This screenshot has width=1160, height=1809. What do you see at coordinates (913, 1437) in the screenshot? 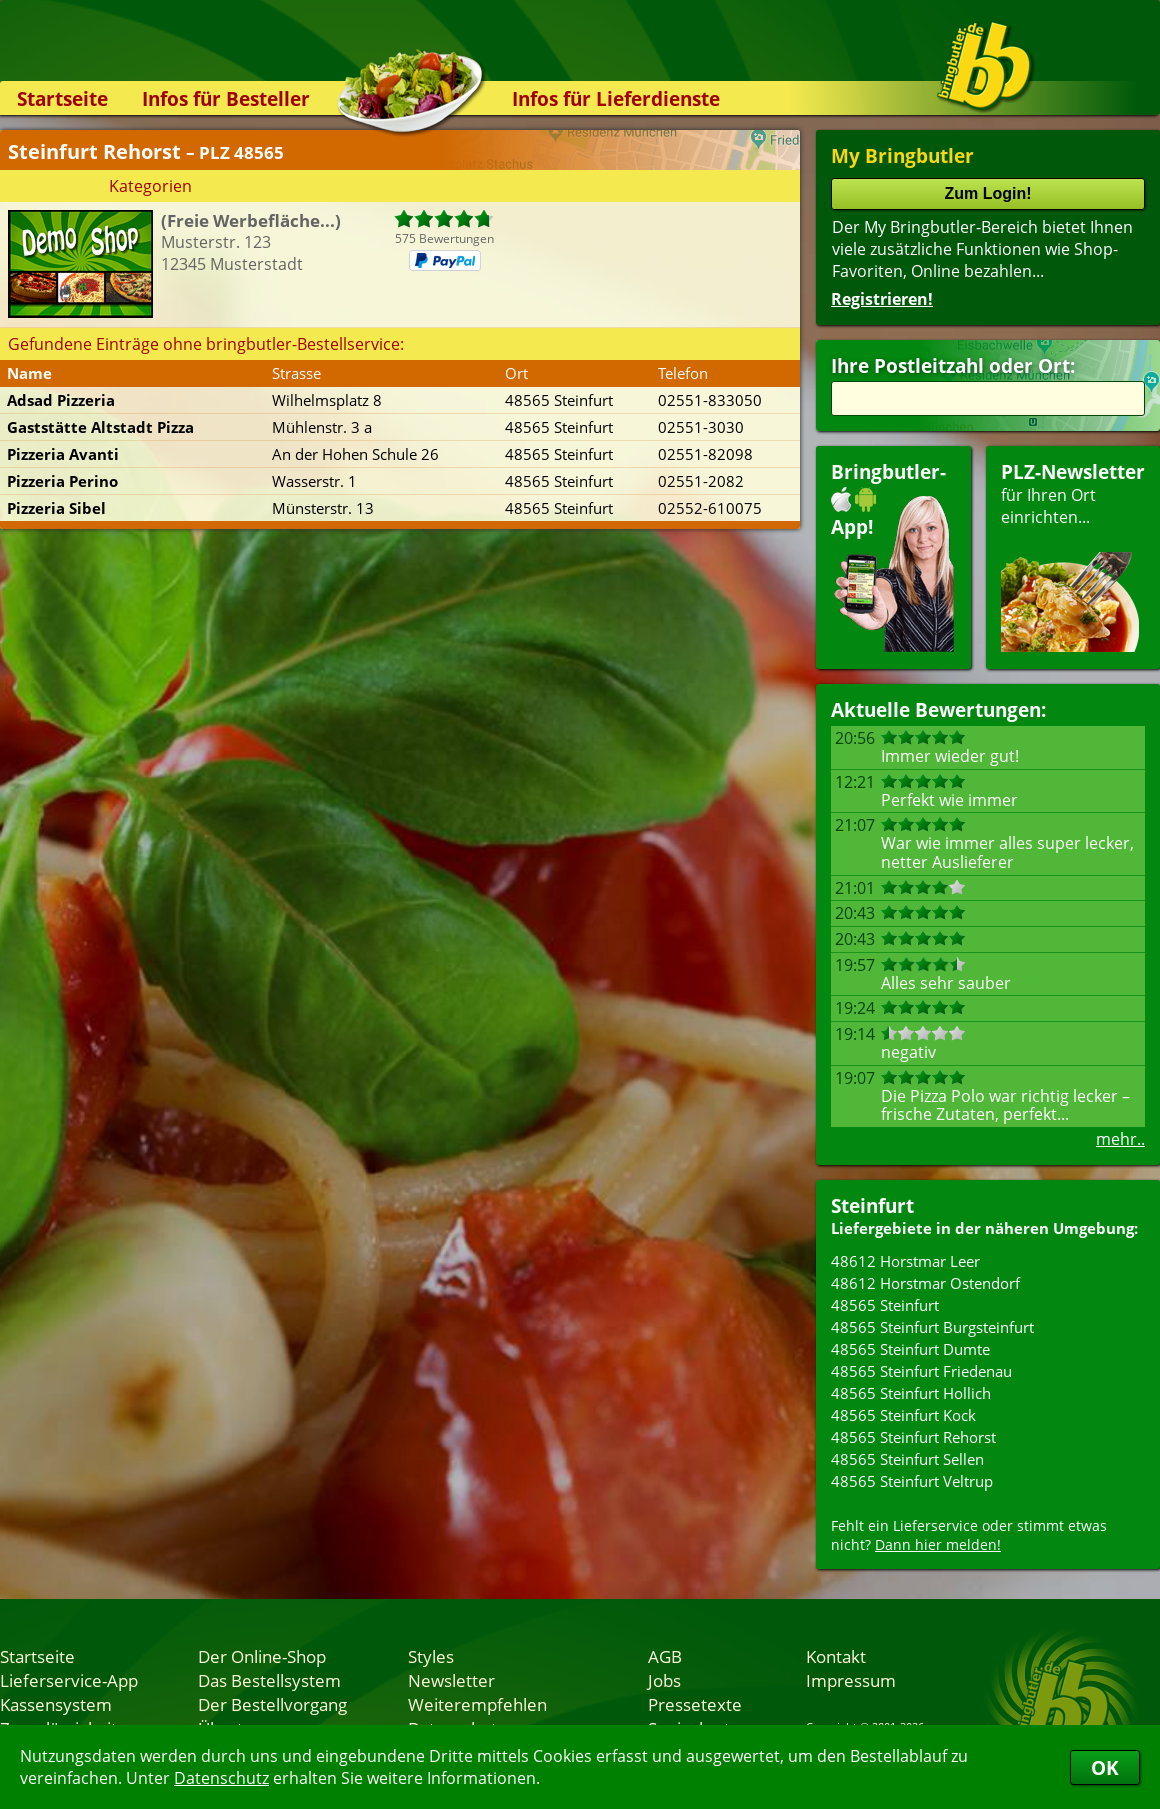
I see `48565 Steinfurt Rehorst` at bounding box center [913, 1437].